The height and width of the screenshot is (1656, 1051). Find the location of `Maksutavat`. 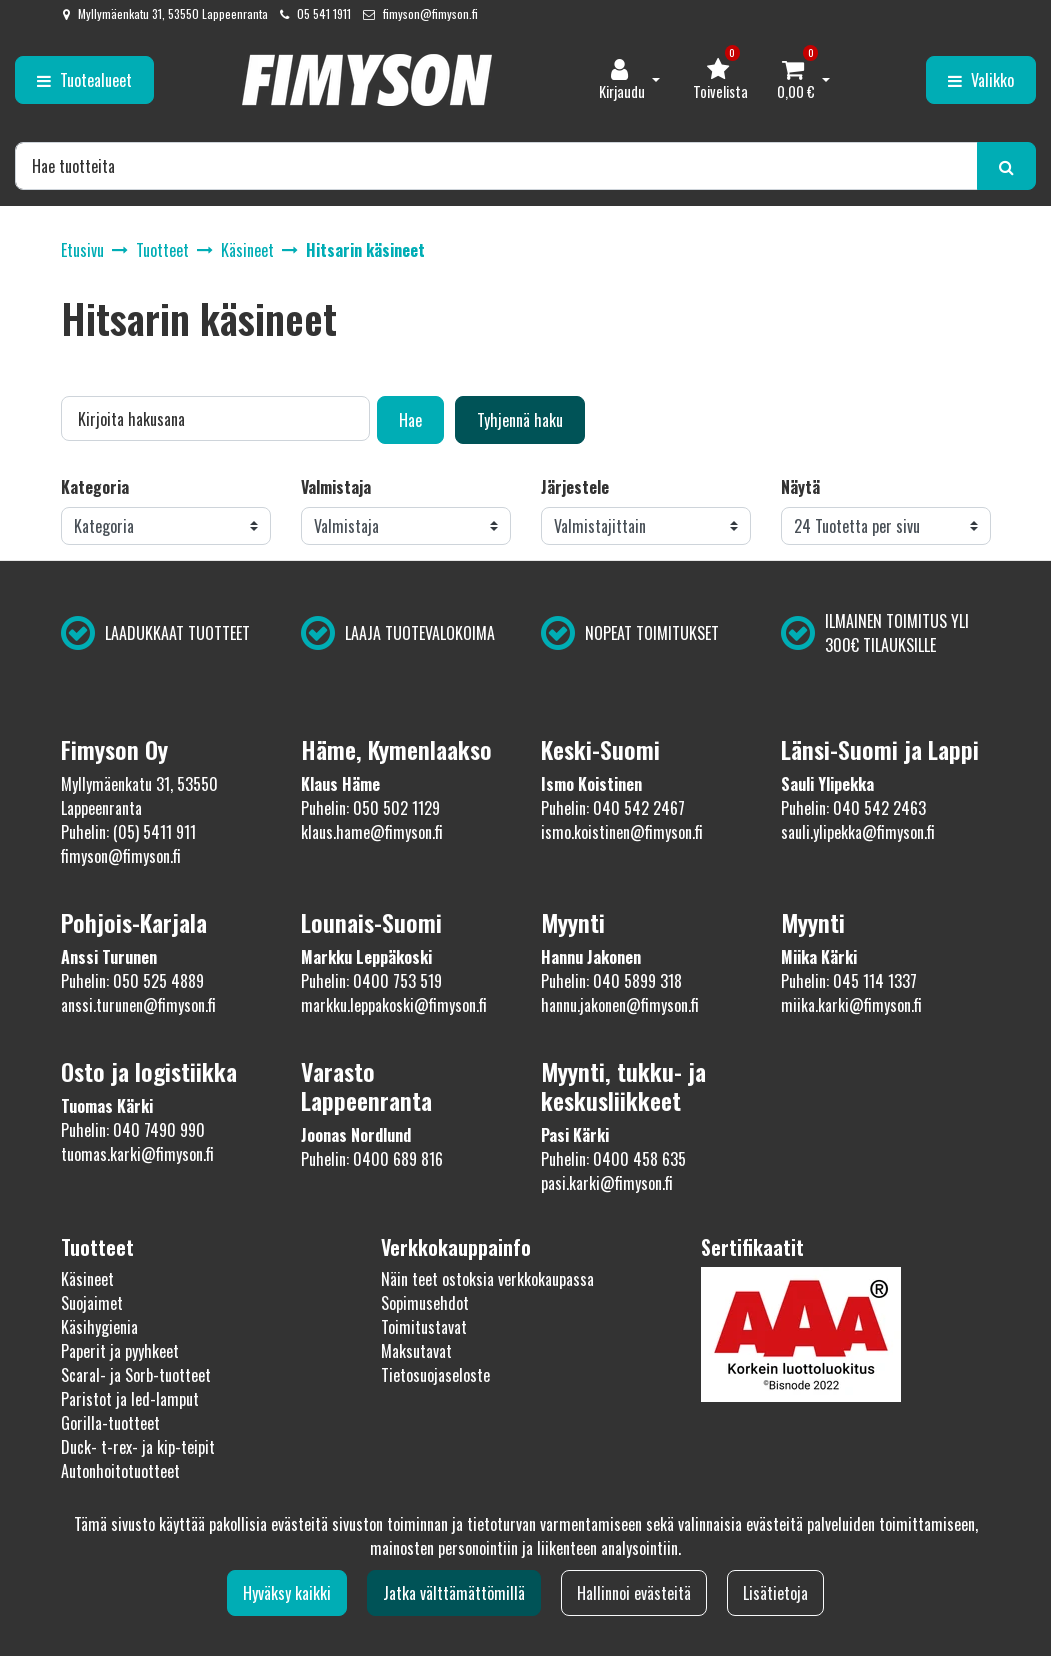

Maksutavat is located at coordinates (416, 1351).